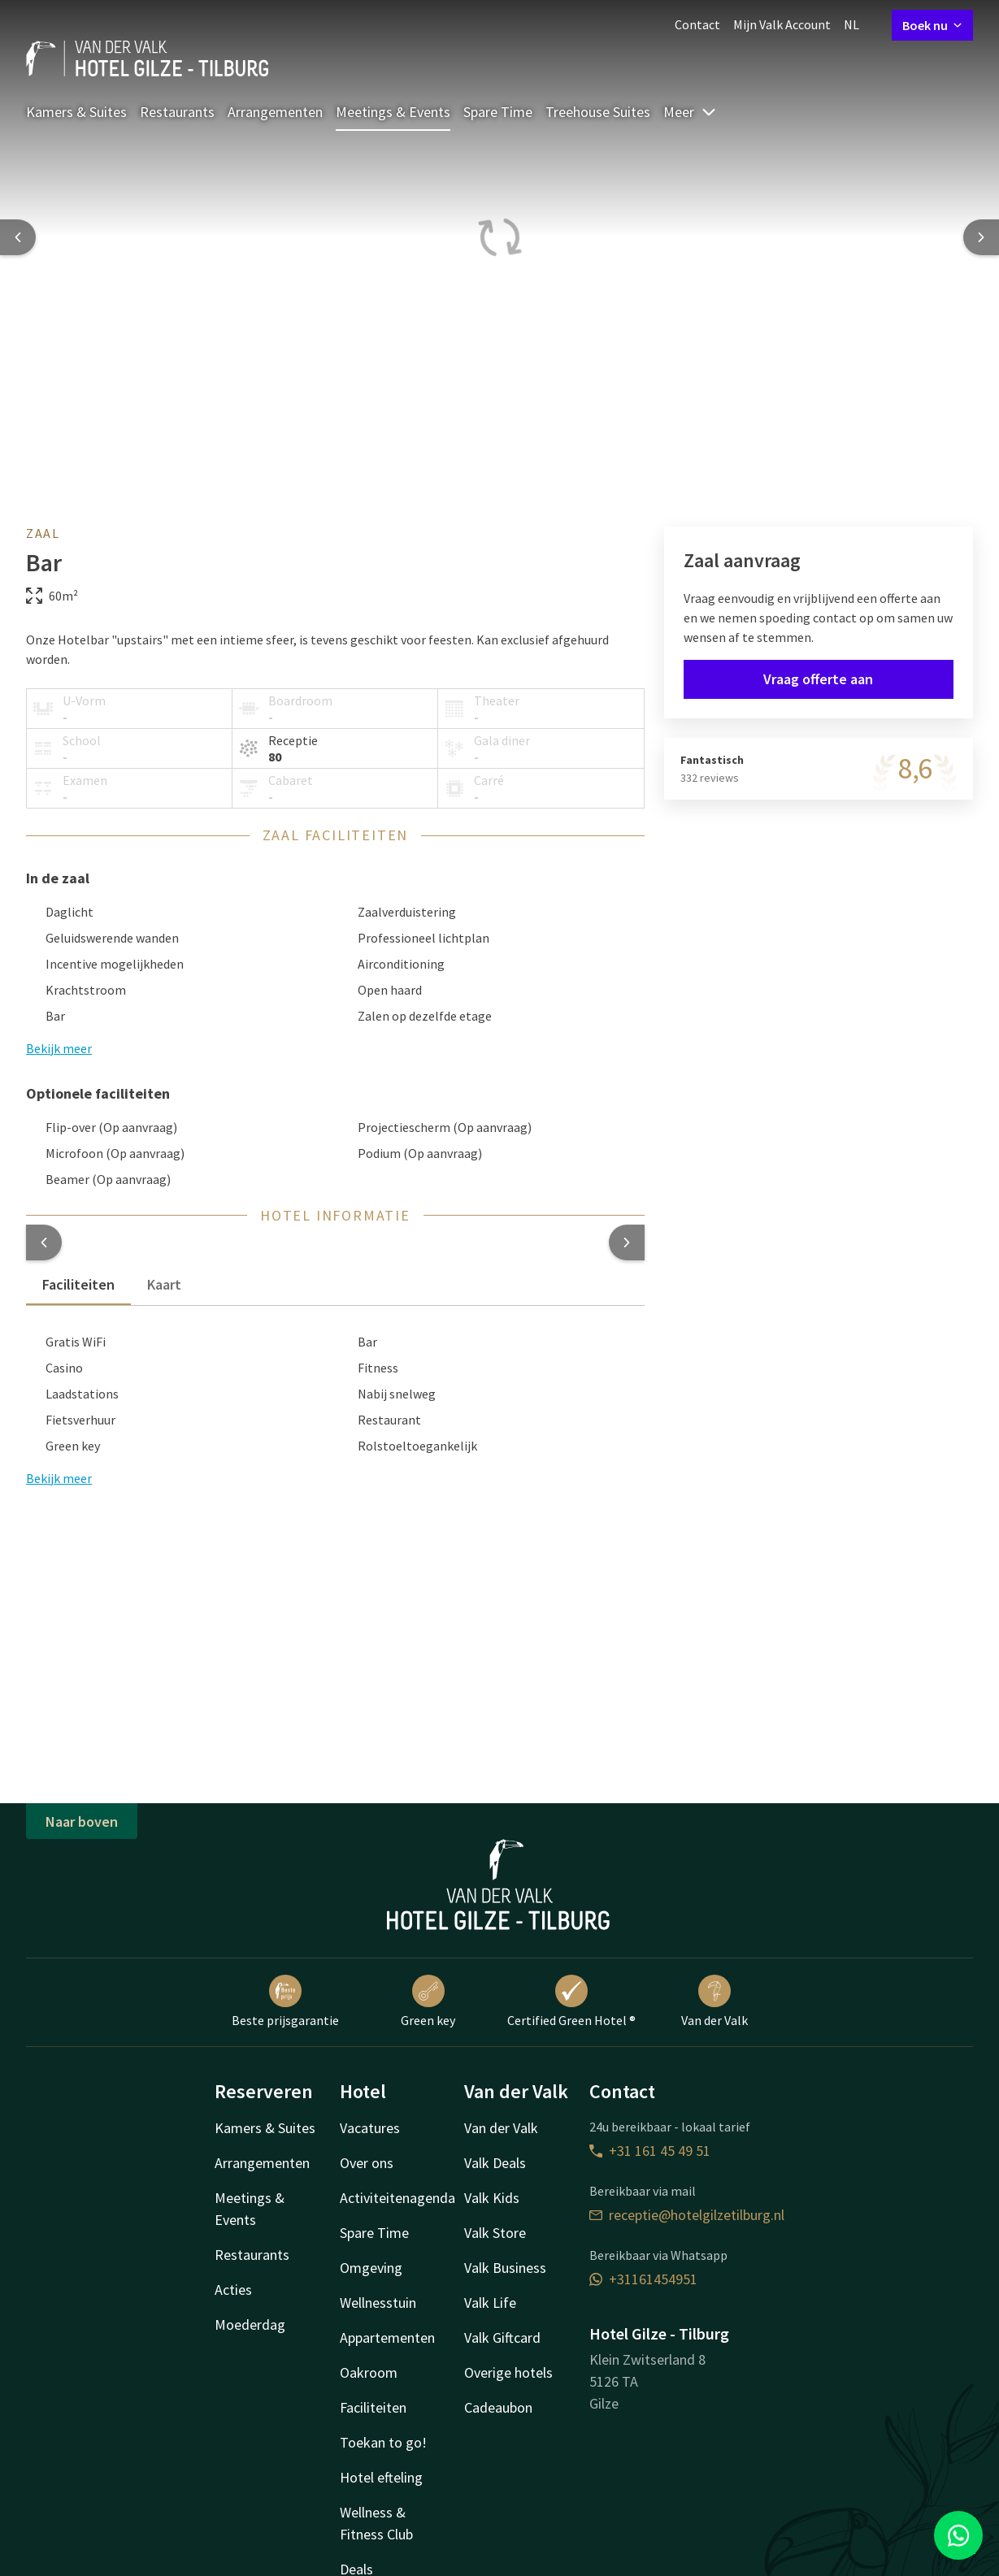 The height and width of the screenshot is (2576, 999). What do you see at coordinates (491, 2197) in the screenshot?
I see `Valk Kids` at bounding box center [491, 2197].